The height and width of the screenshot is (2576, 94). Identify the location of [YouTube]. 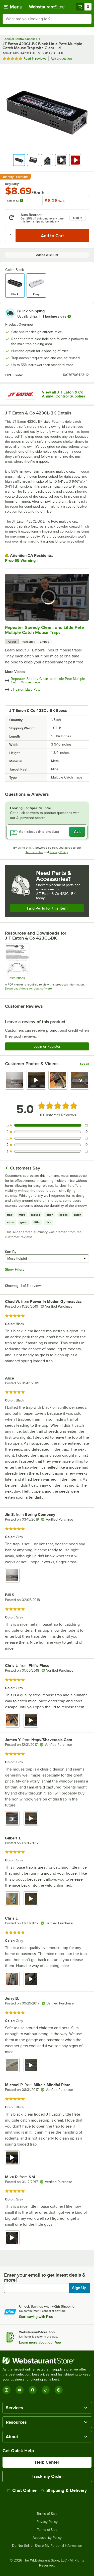
(20, 2390).